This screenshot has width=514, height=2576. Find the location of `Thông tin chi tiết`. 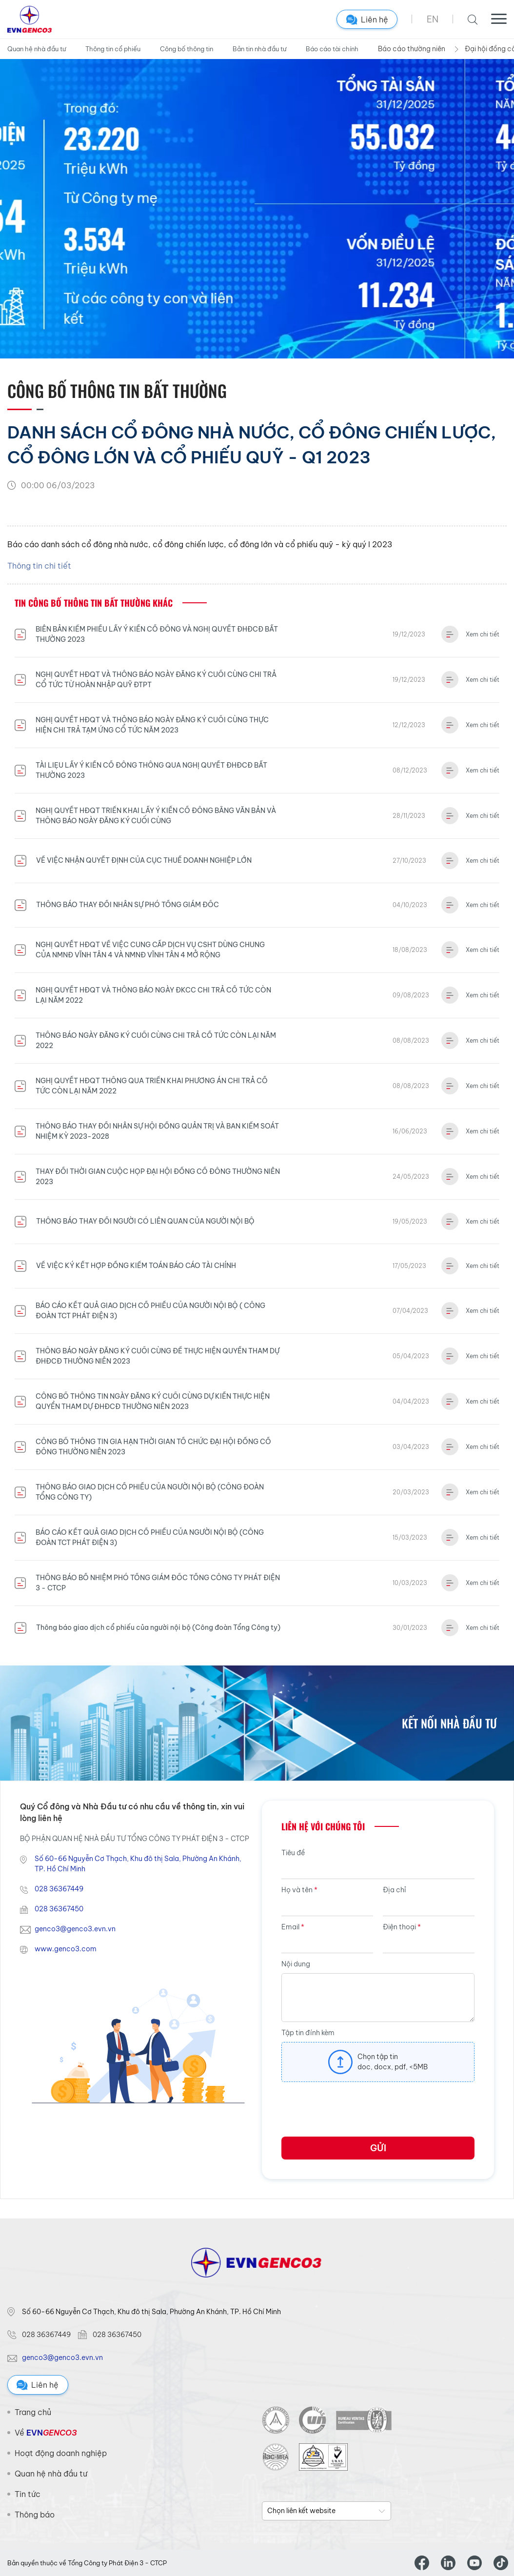

Thông tin chi tiết is located at coordinates (39, 566).